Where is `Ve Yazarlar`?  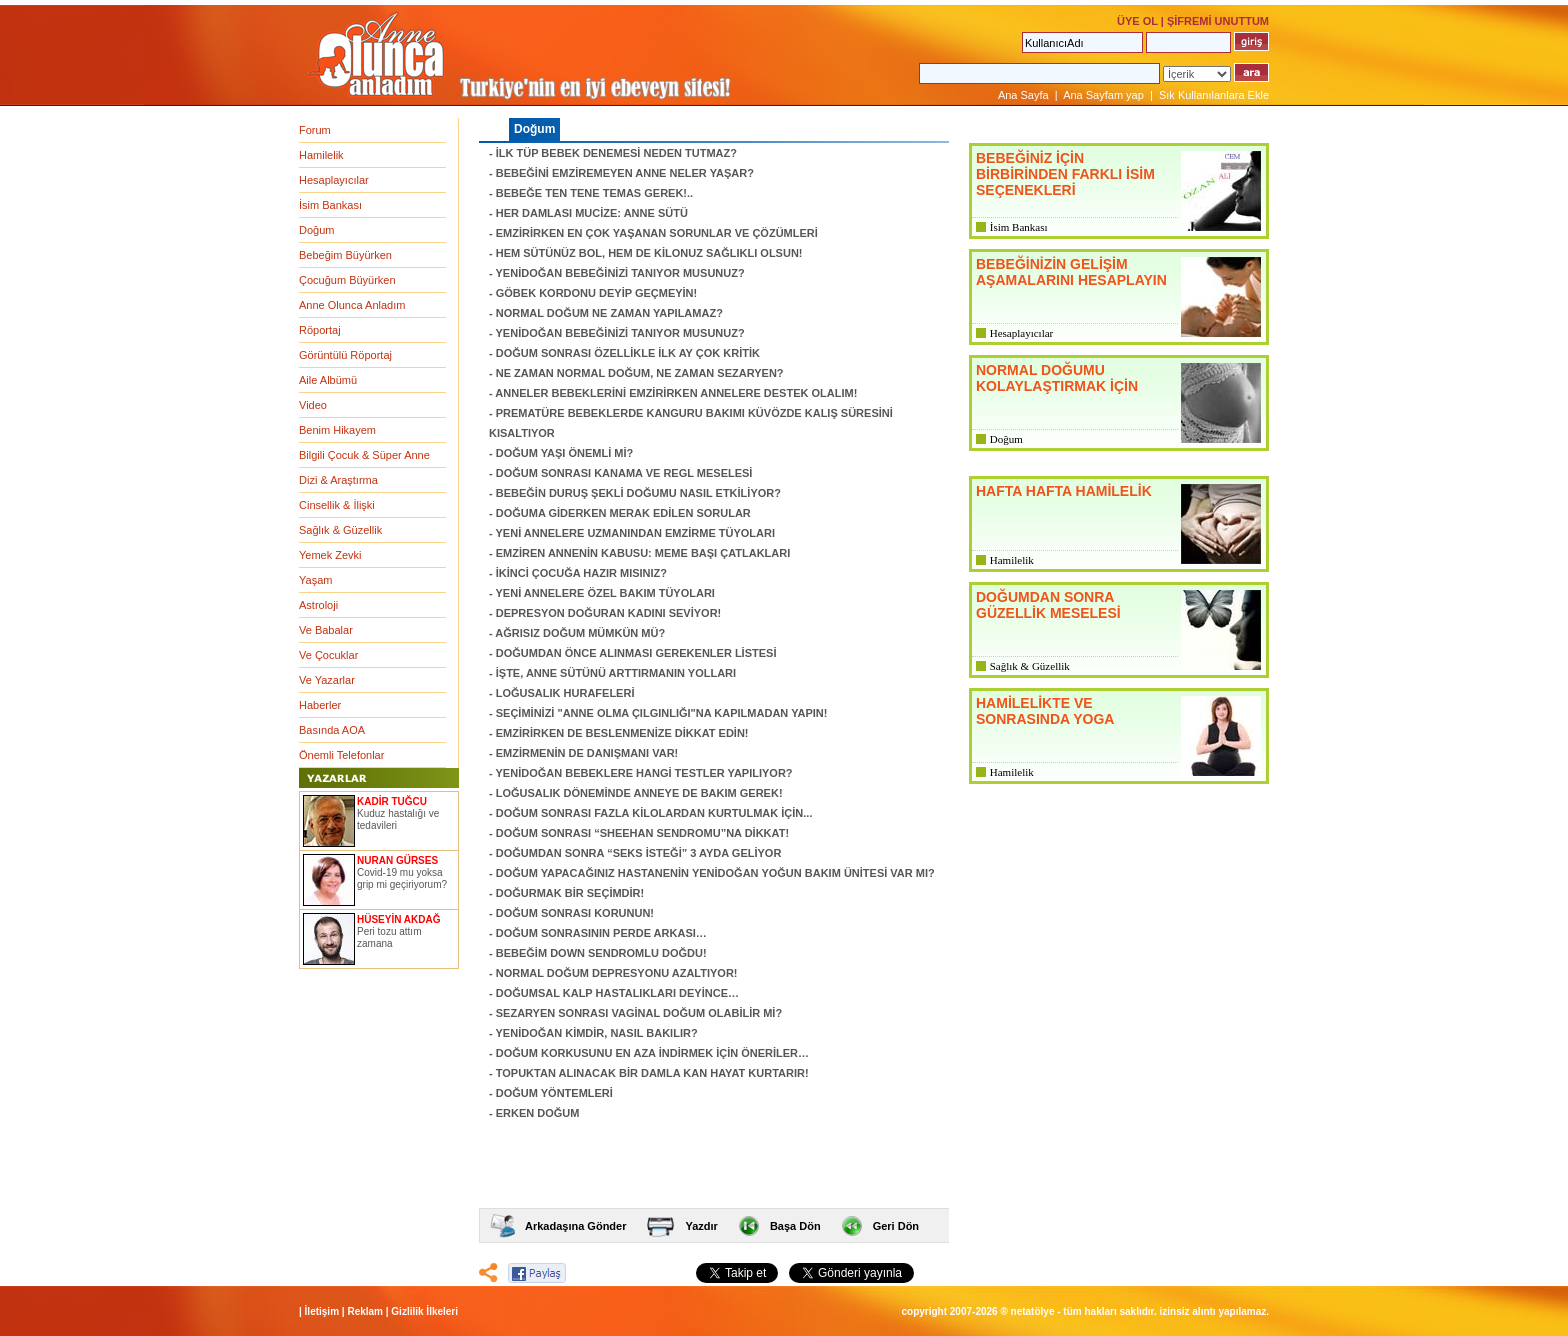
Ve Yazarlar is located at coordinates (327, 680).